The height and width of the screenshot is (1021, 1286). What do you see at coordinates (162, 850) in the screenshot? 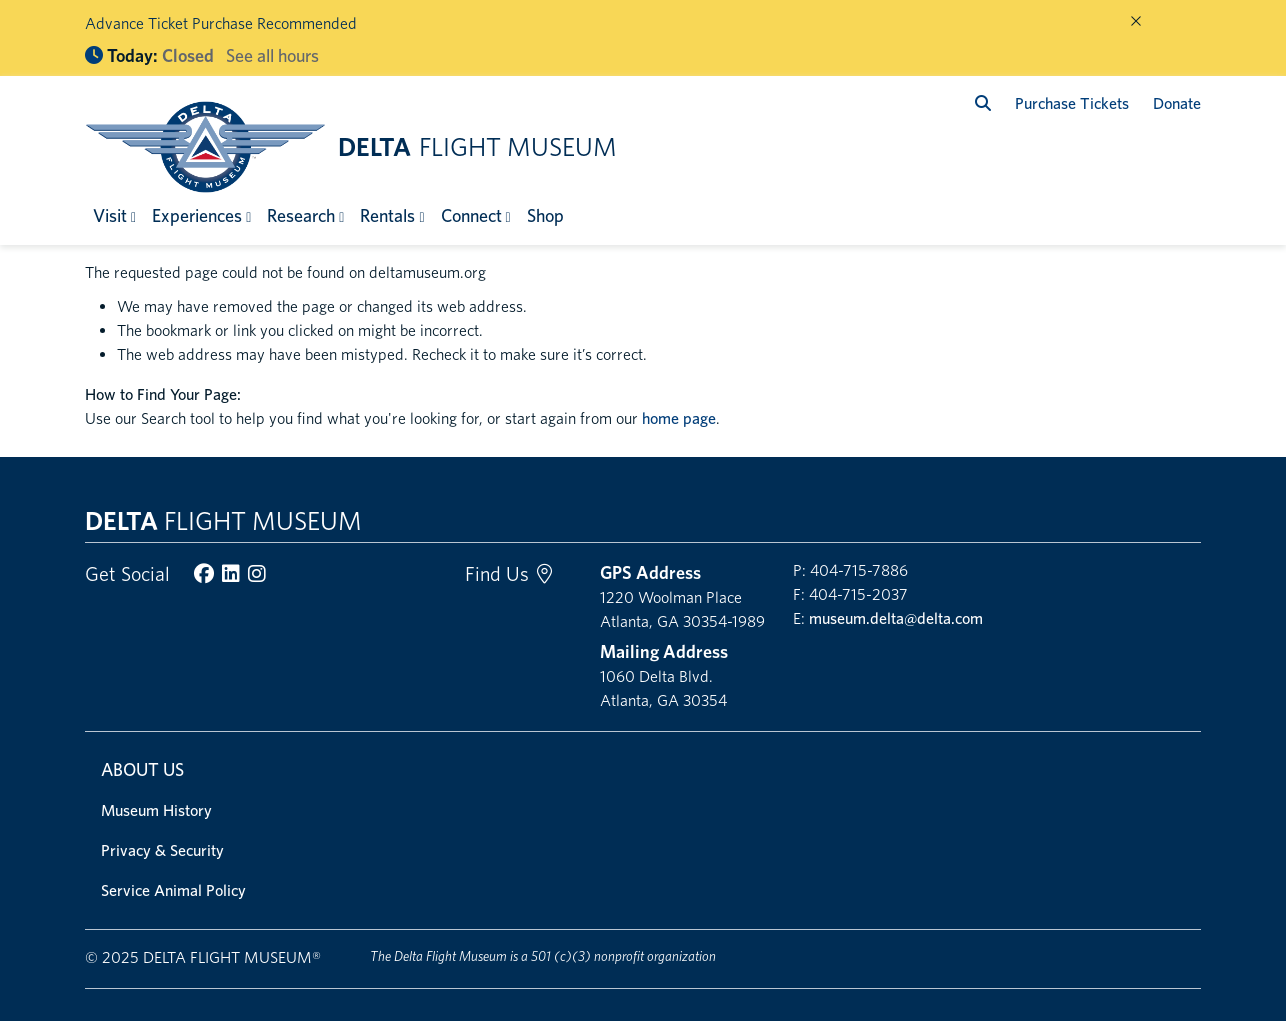
I see `Privacy & Security` at bounding box center [162, 850].